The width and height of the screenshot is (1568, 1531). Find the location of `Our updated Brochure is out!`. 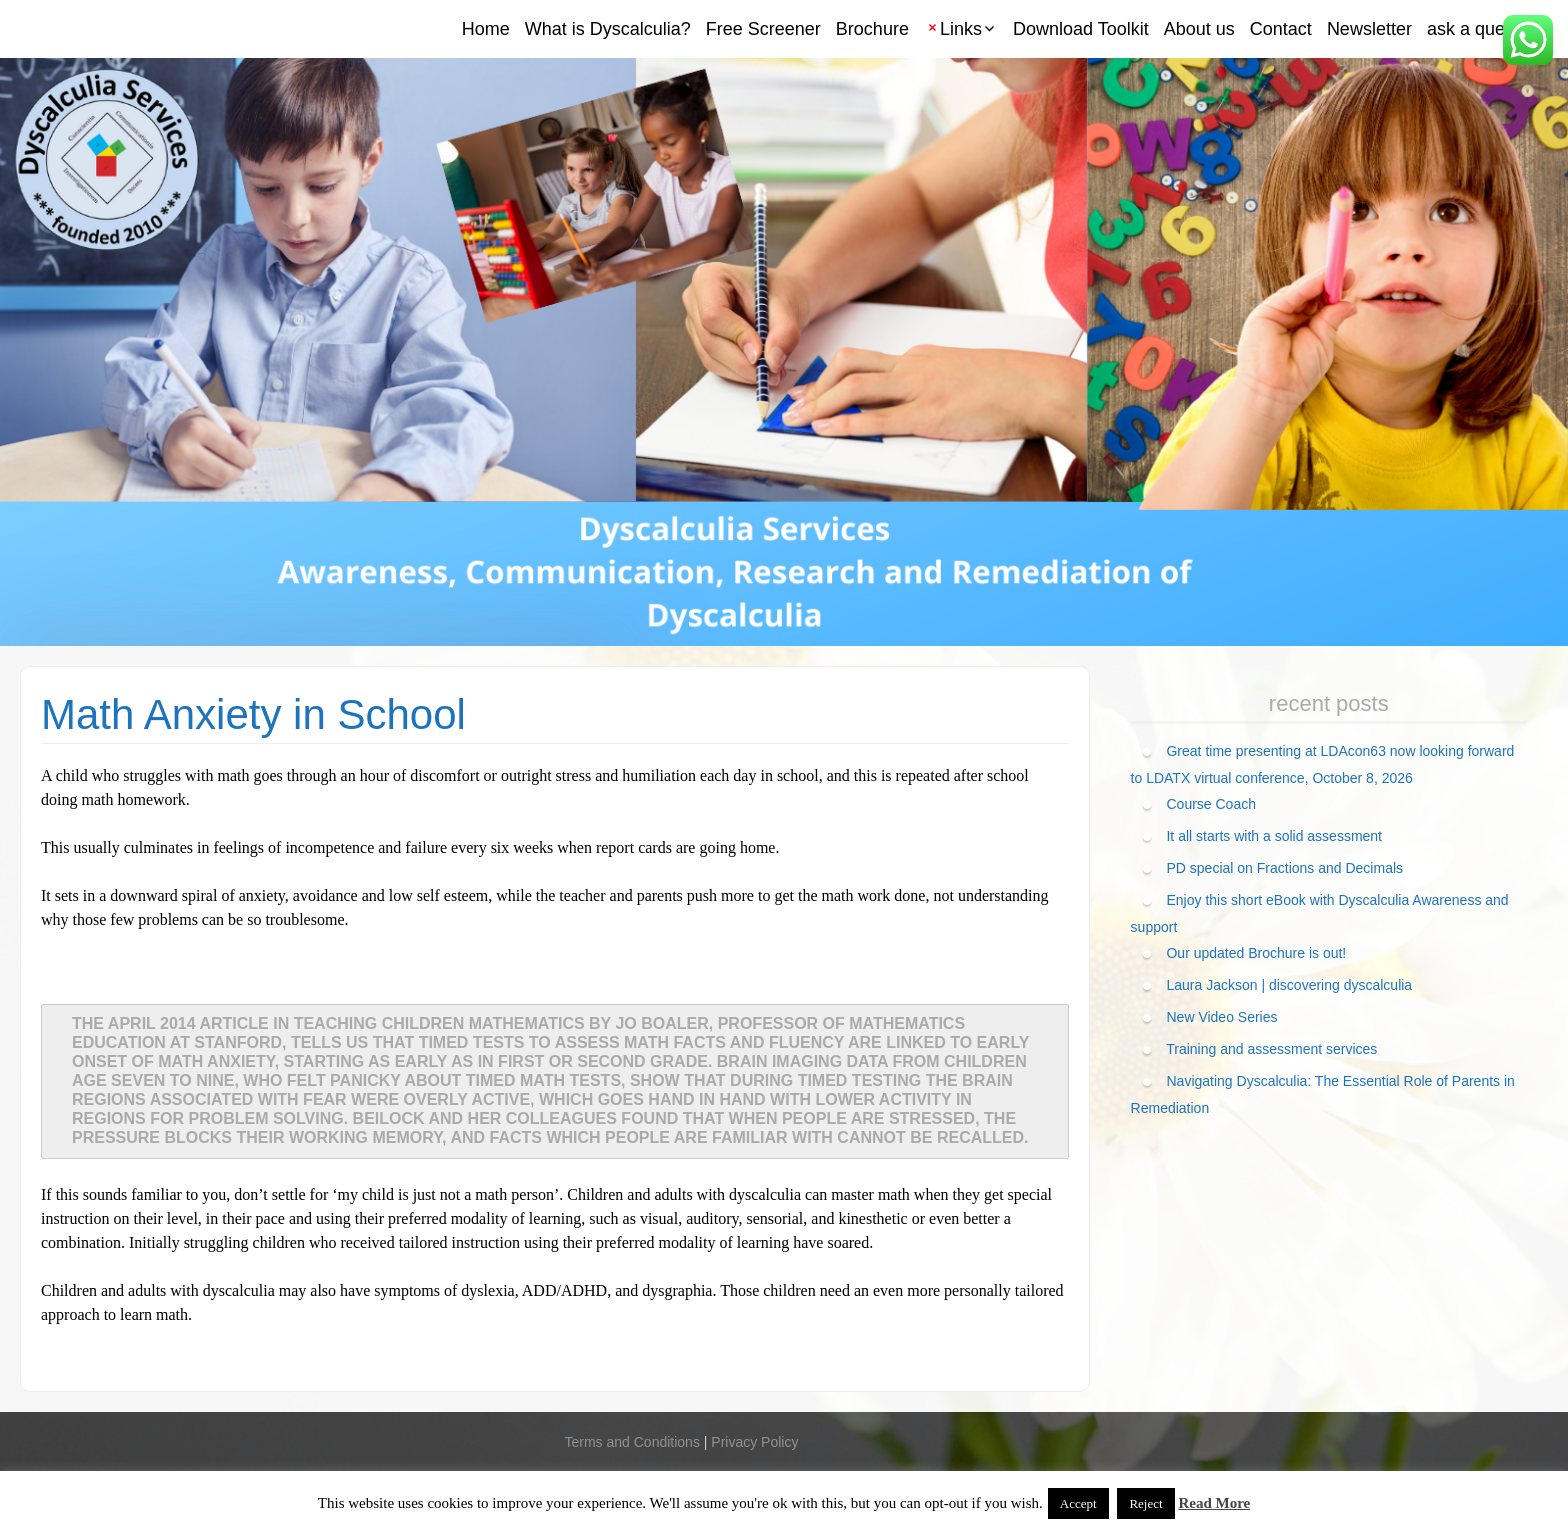

Our updated Brochure is out! is located at coordinates (1256, 953).